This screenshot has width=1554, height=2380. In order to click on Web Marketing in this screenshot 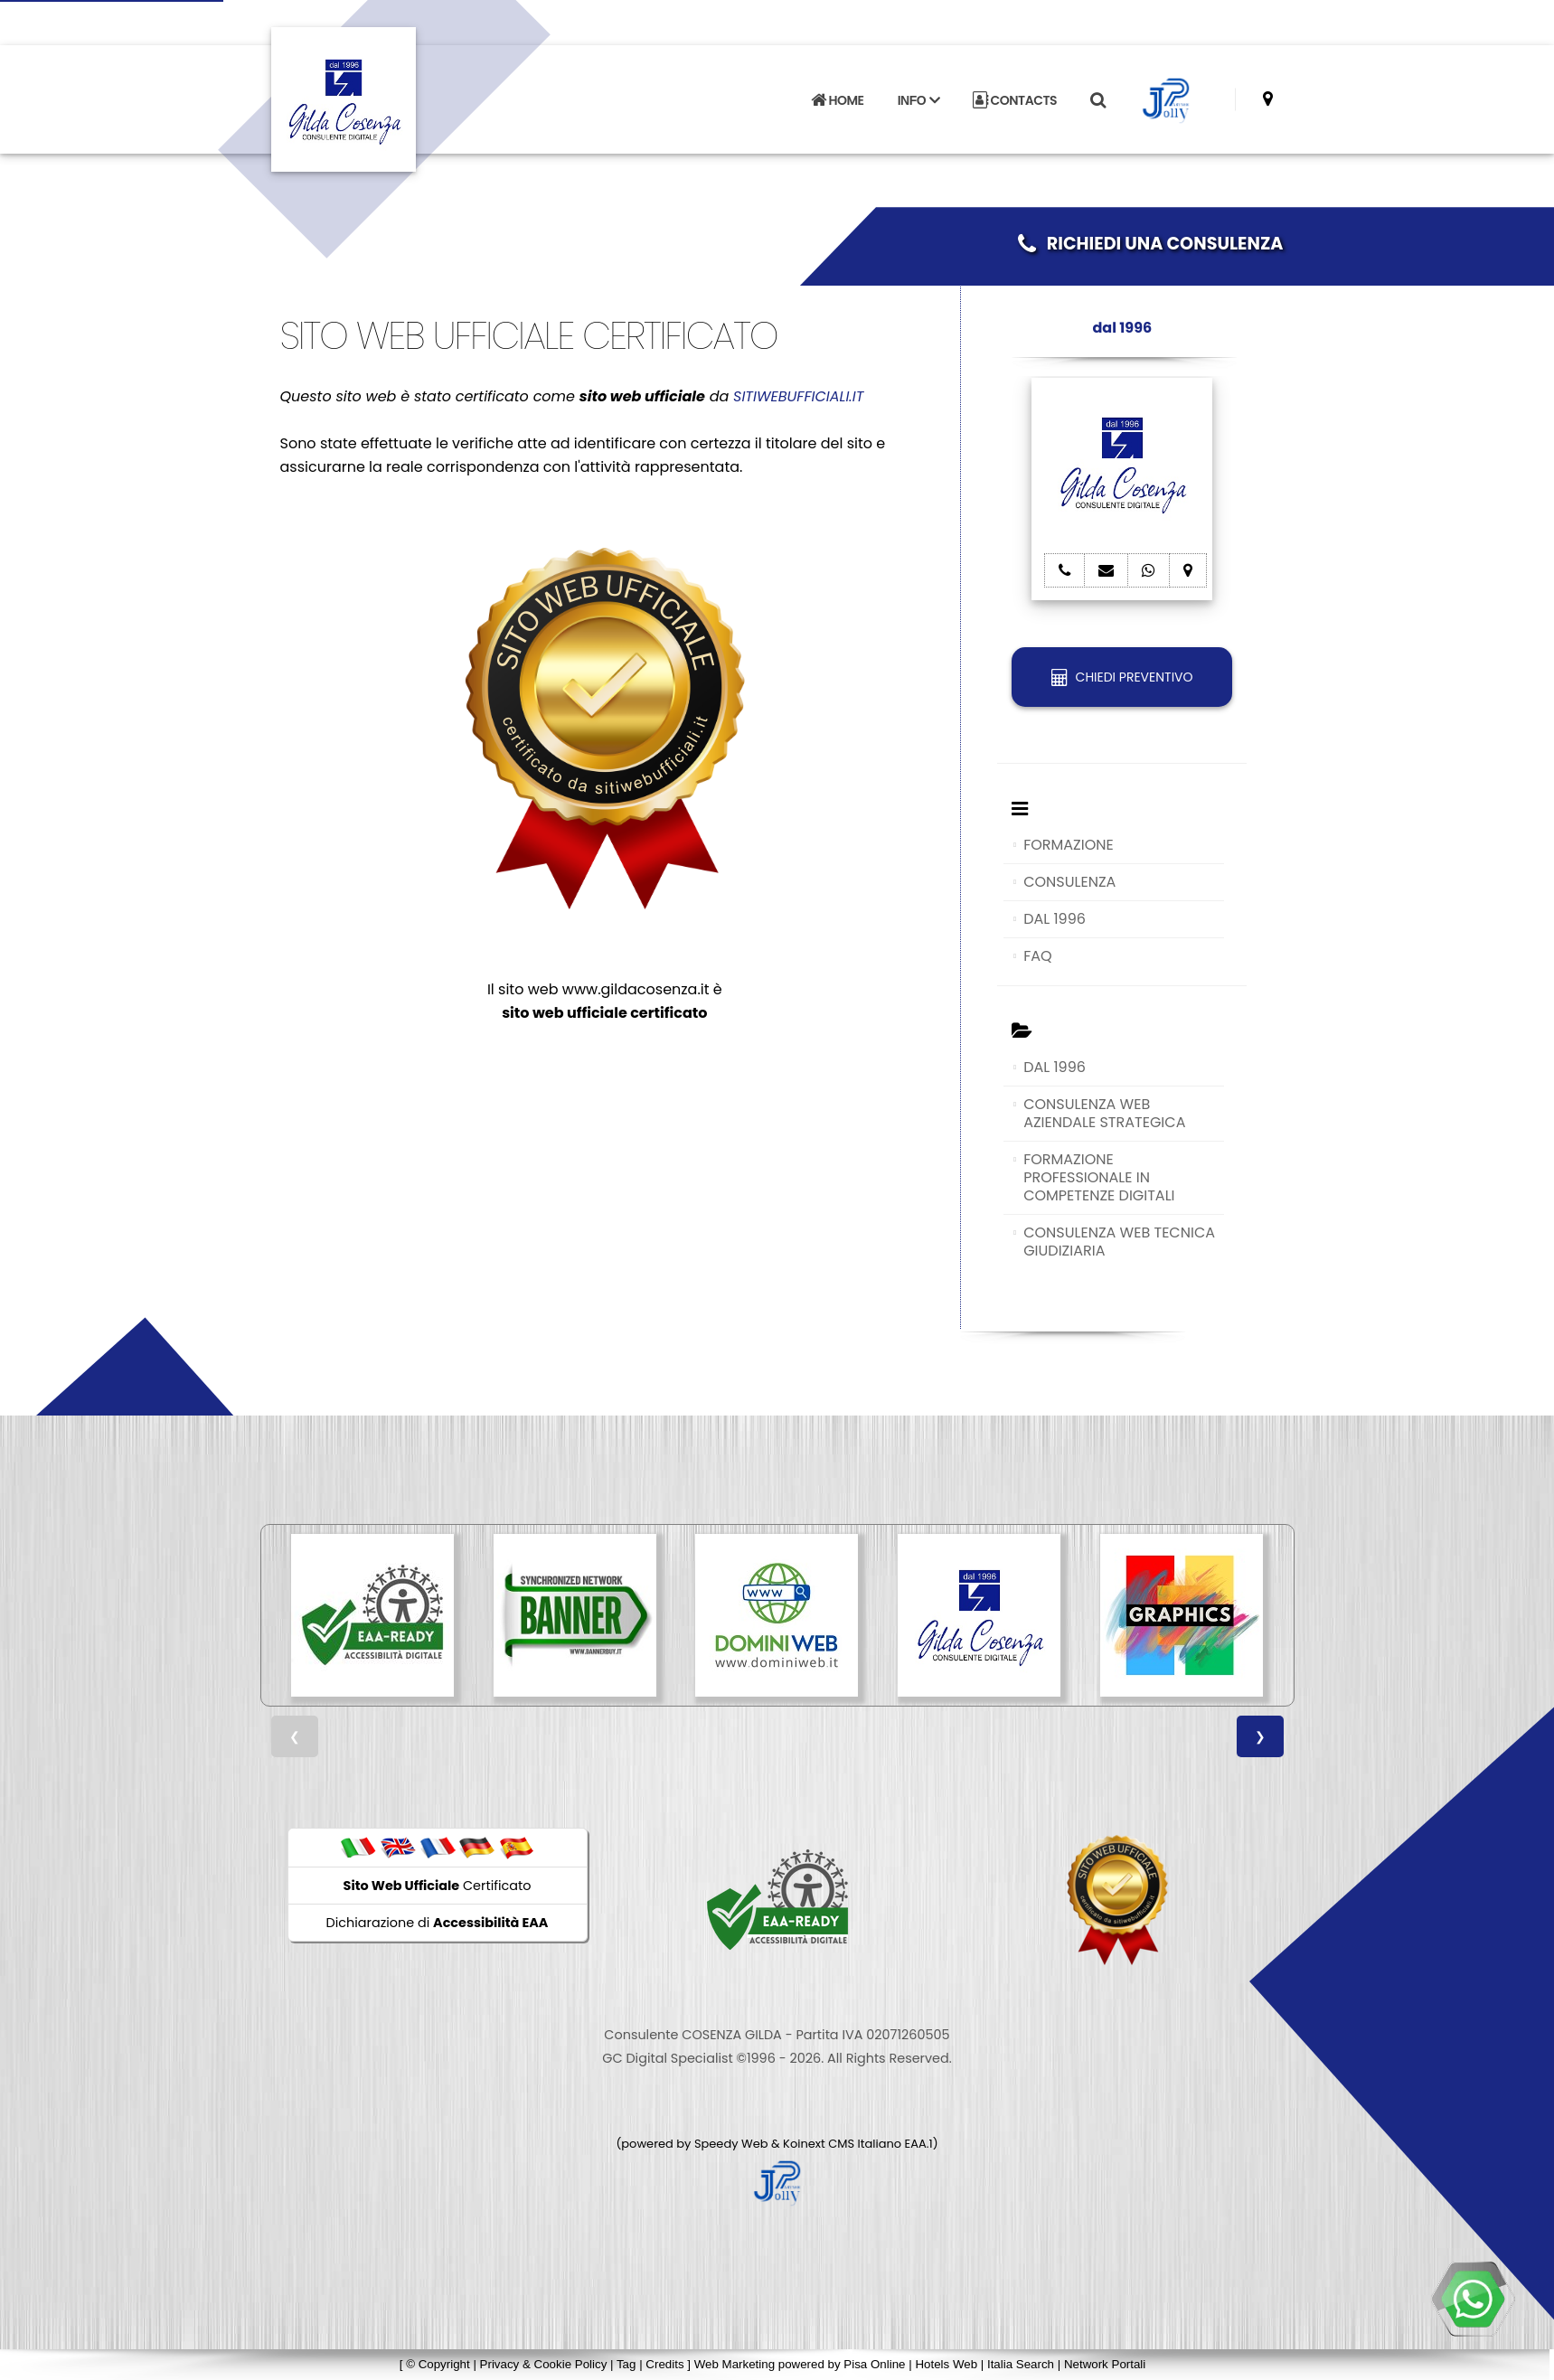, I will do `click(736, 2364)`.